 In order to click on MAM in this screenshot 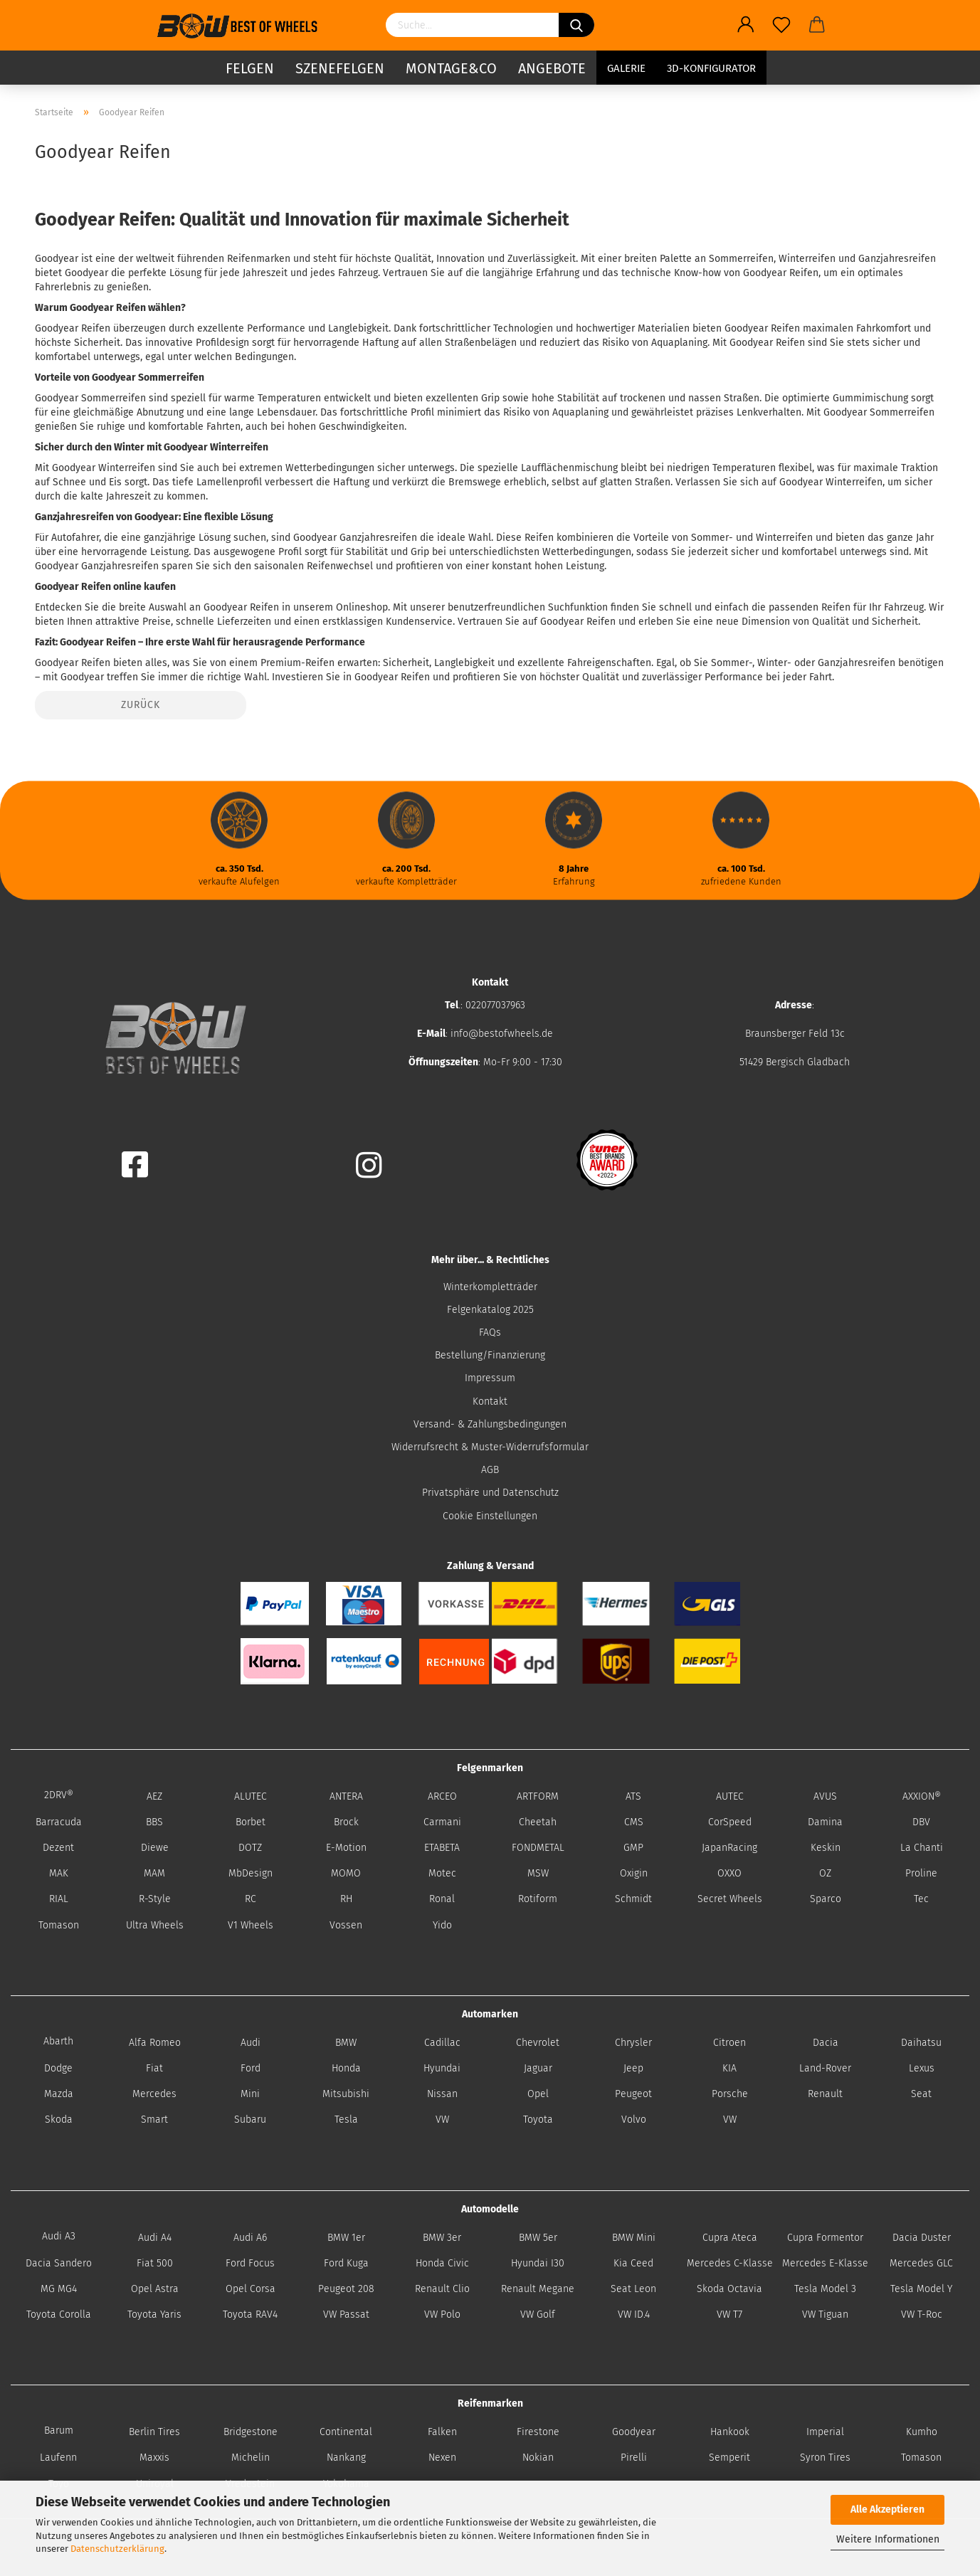, I will do `click(154, 1873)`.